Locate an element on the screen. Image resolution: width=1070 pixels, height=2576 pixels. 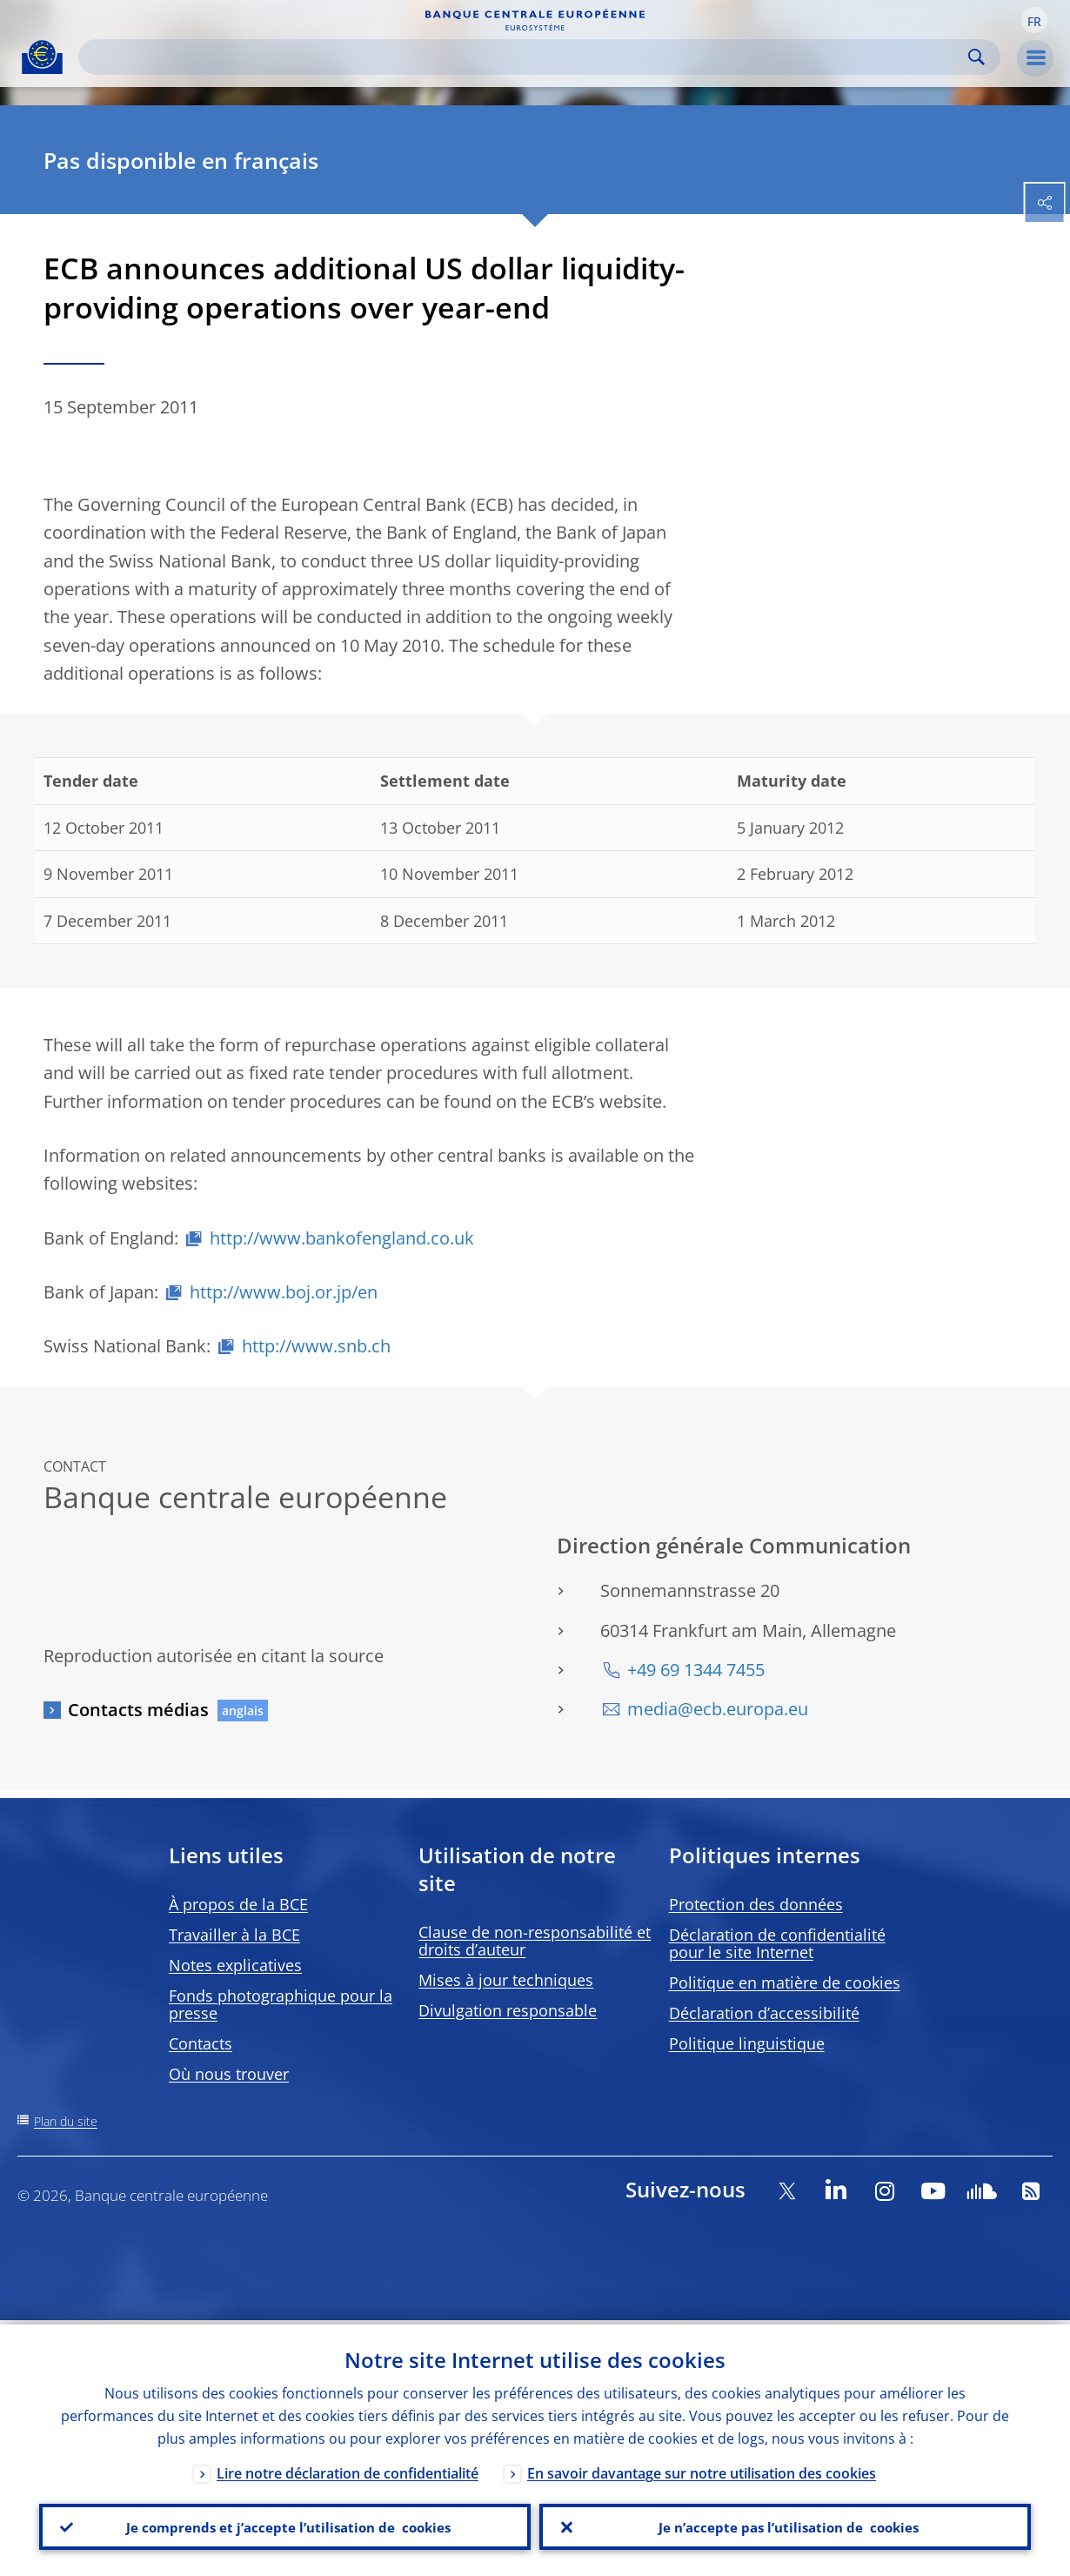
Je comprends et j’accepte l’utilisation de is located at coordinates (285, 2524).